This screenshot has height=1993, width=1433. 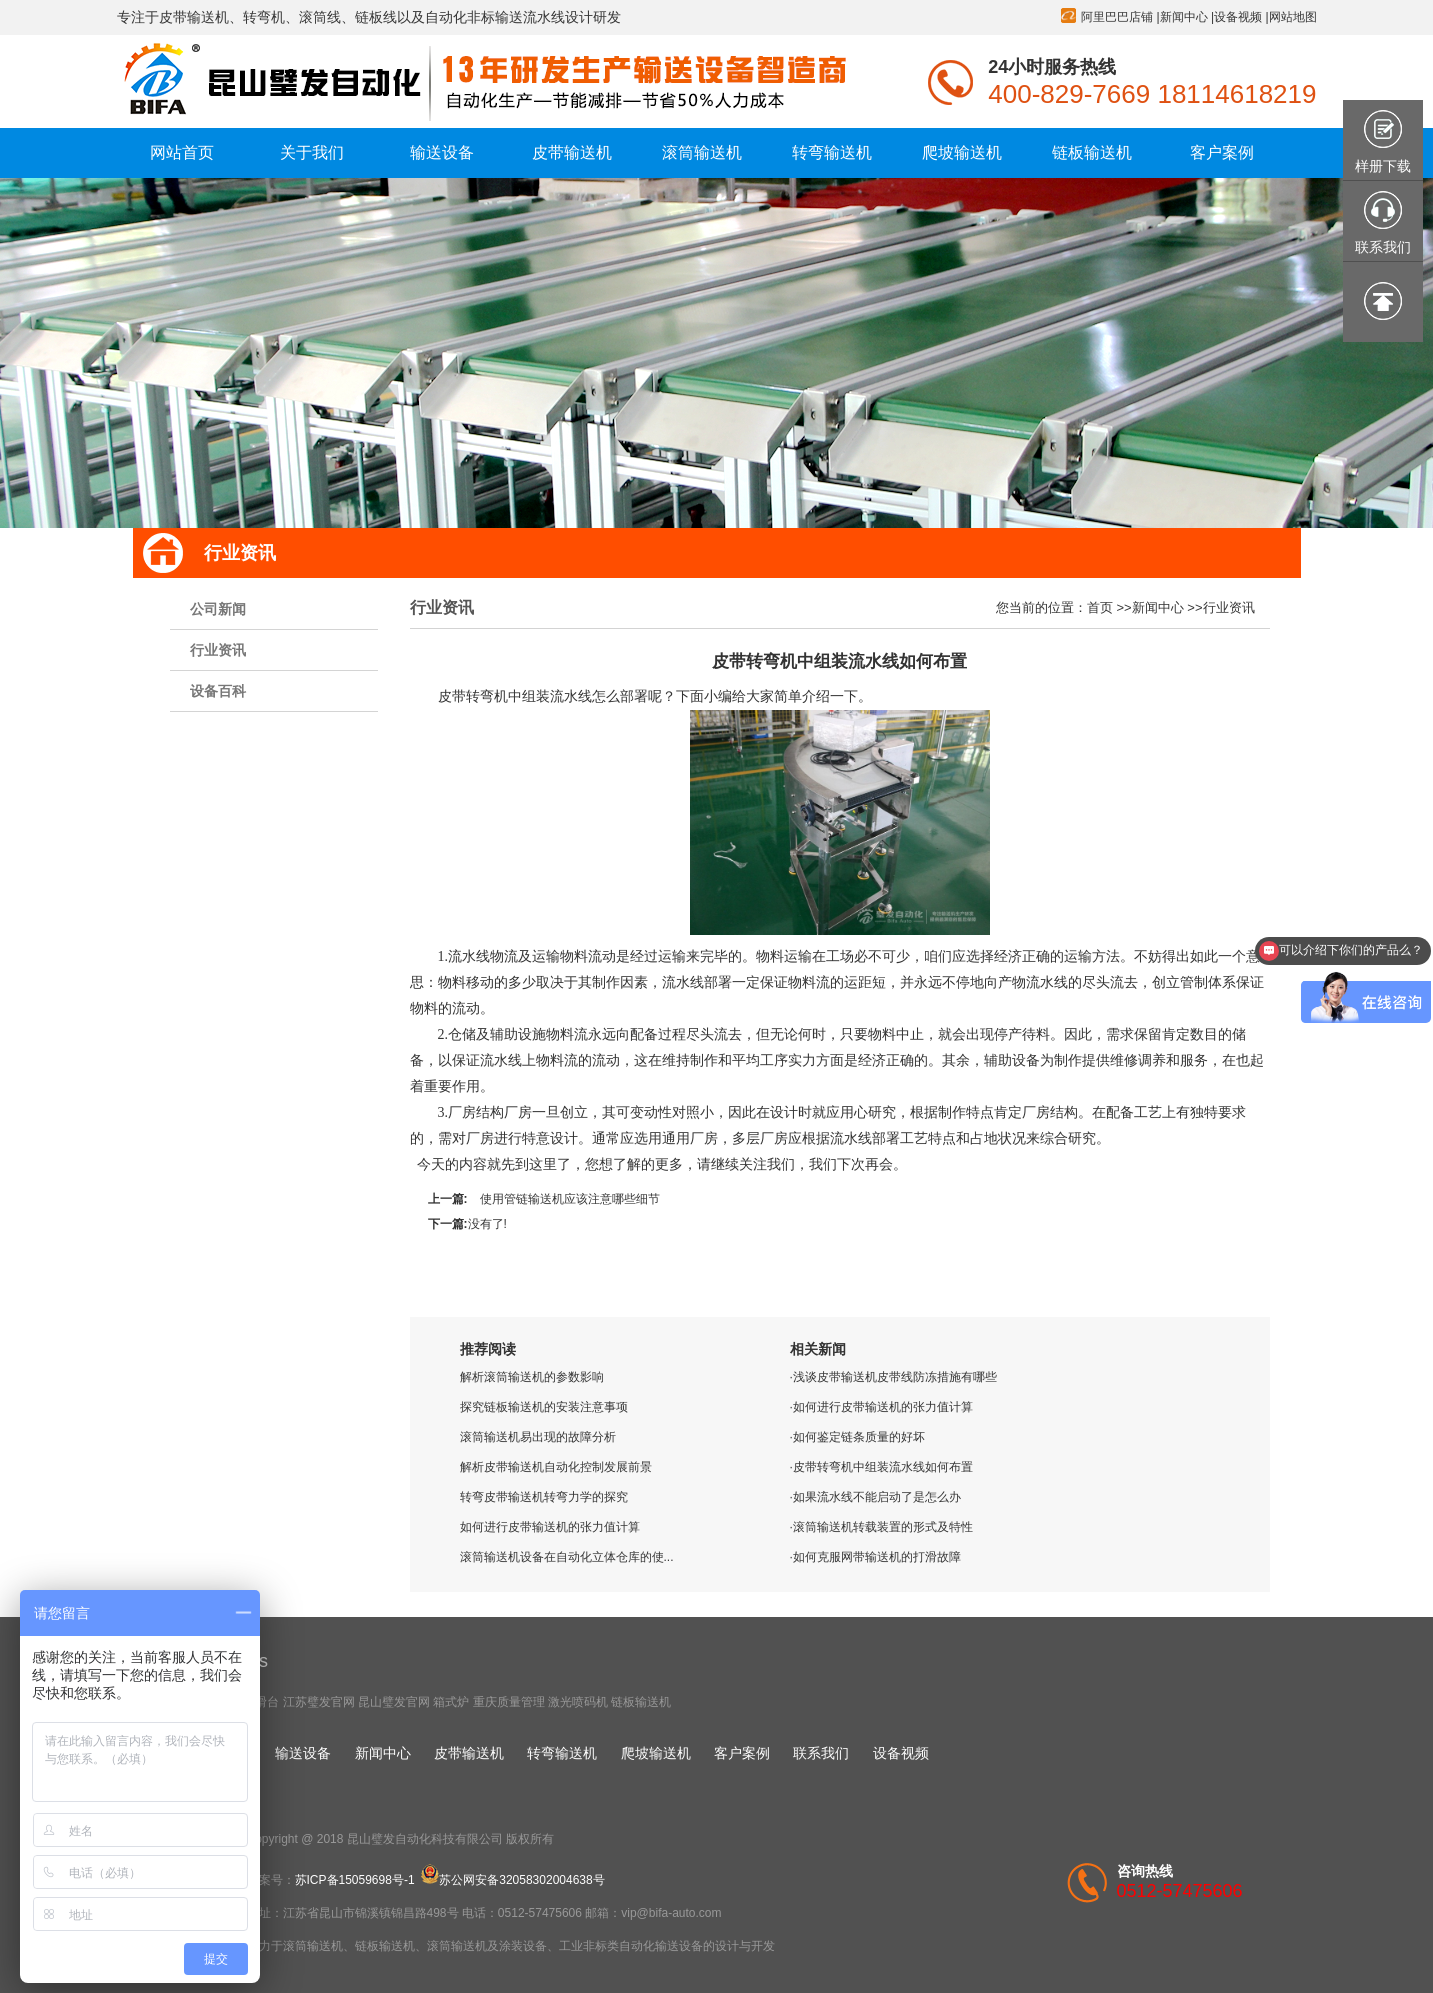 I want to click on 使用管链输送机应该注意哪些细节, so click(x=570, y=1199).